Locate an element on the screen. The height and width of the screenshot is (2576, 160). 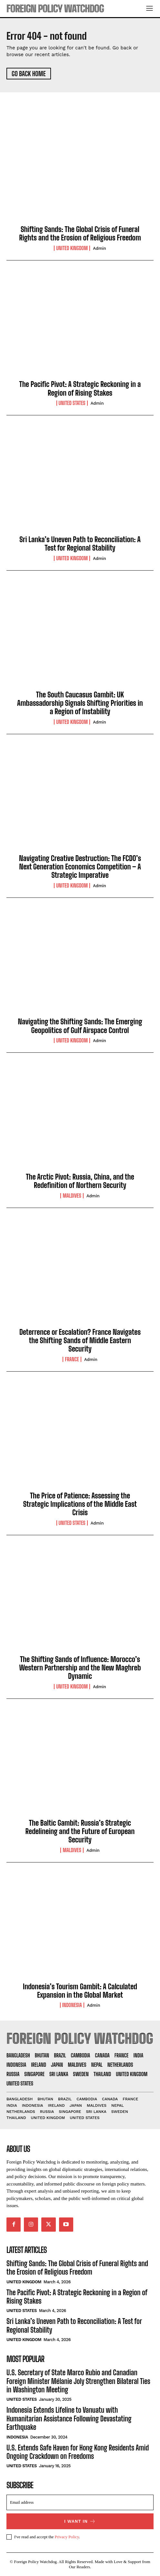
Indonesia Extends Lifeline to Vanuatu with Humanitarian Assistance Following Devastating Earthquake is located at coordinates (69, 2418).